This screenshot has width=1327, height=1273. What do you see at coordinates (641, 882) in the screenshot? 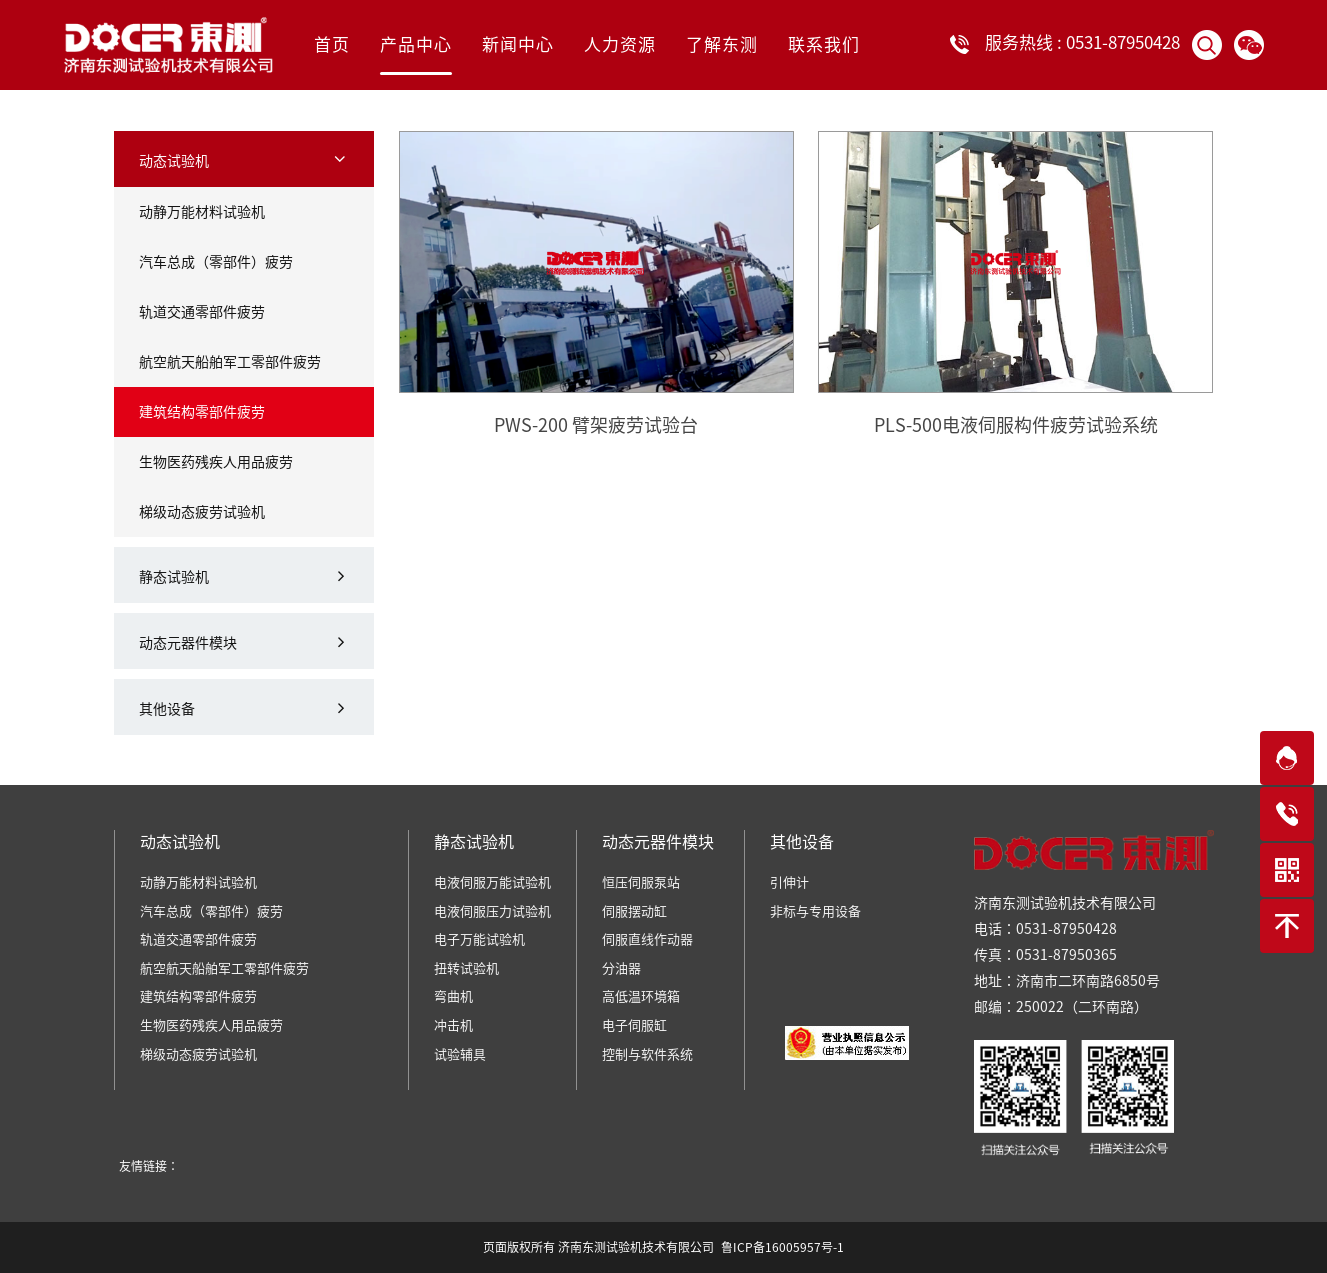
I see `恒压伺服泵站` at bounding box center [641, 882].